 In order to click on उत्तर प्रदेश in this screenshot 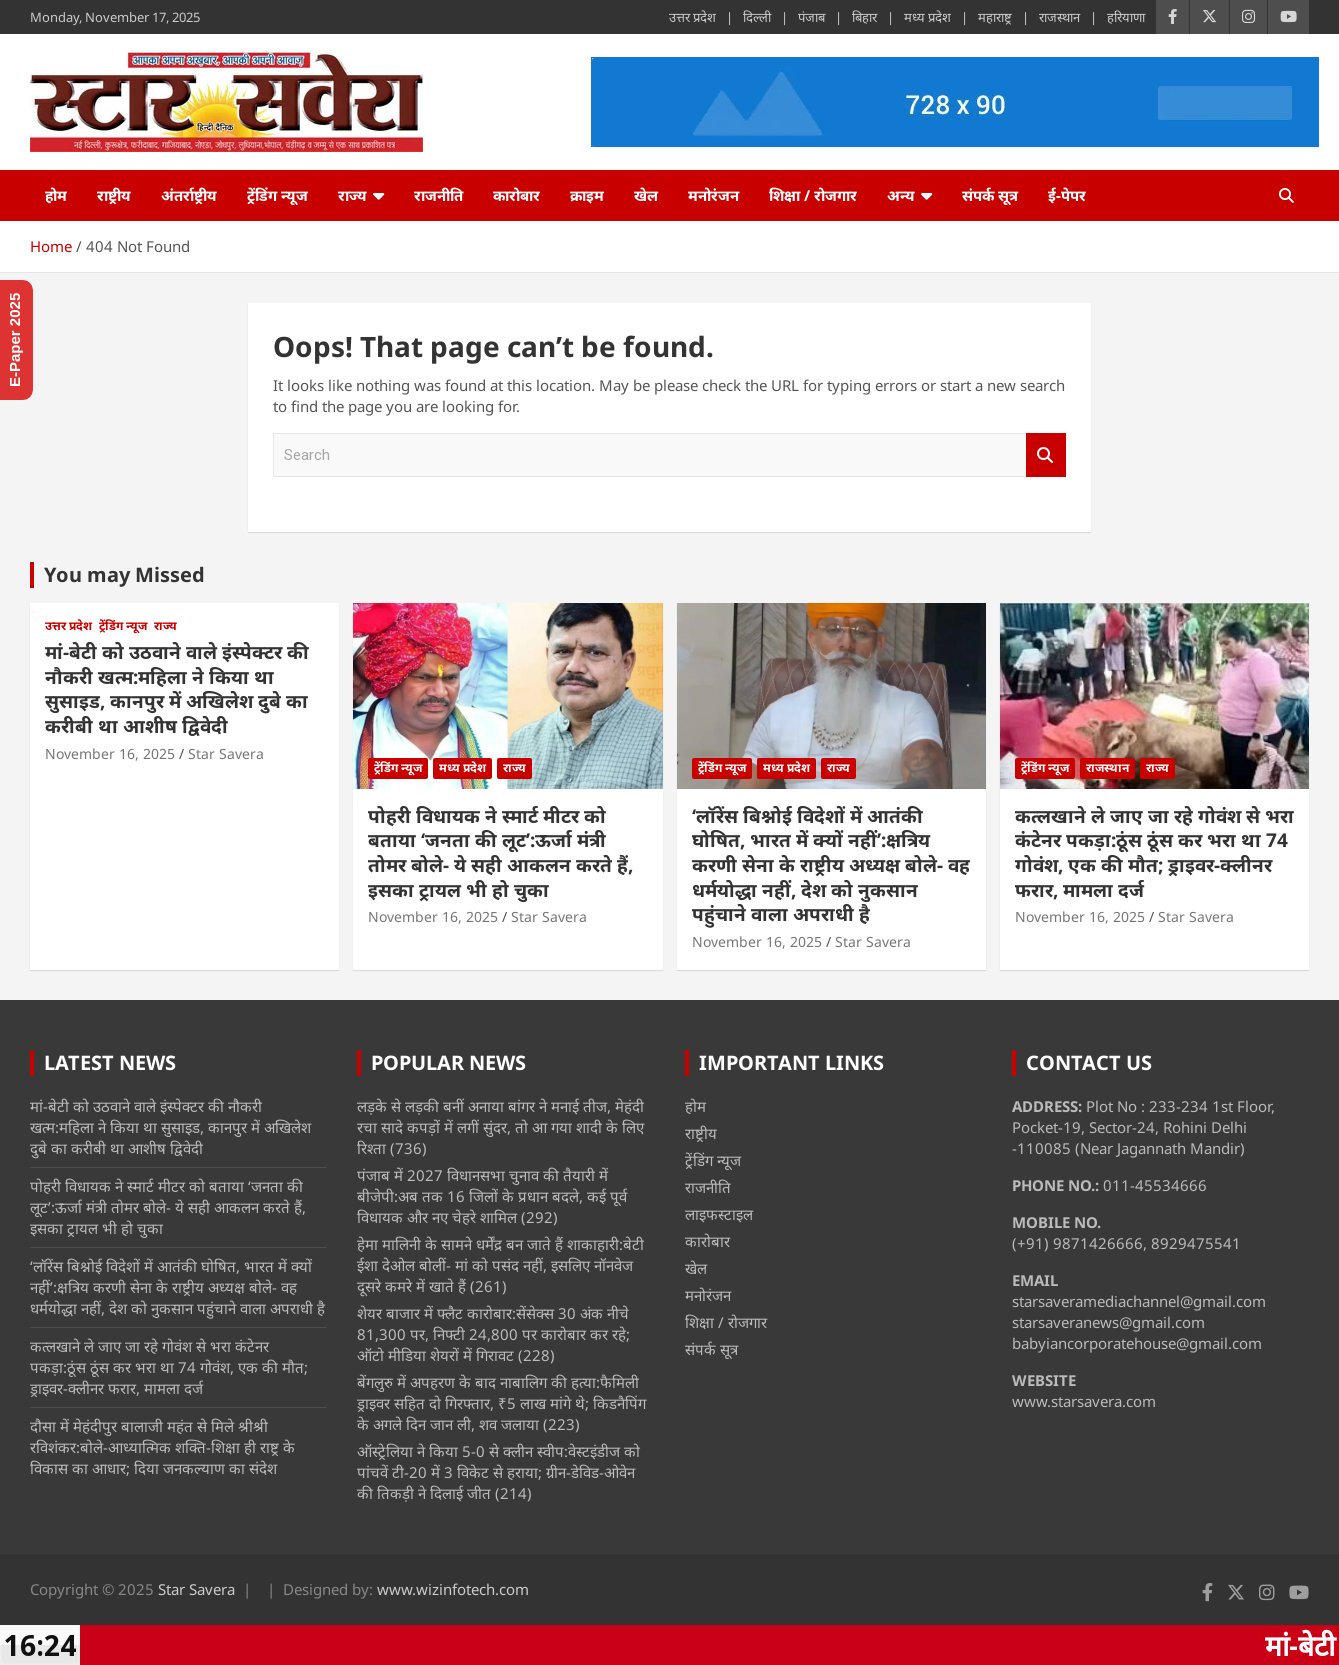, I will do `click(692, 17)`.